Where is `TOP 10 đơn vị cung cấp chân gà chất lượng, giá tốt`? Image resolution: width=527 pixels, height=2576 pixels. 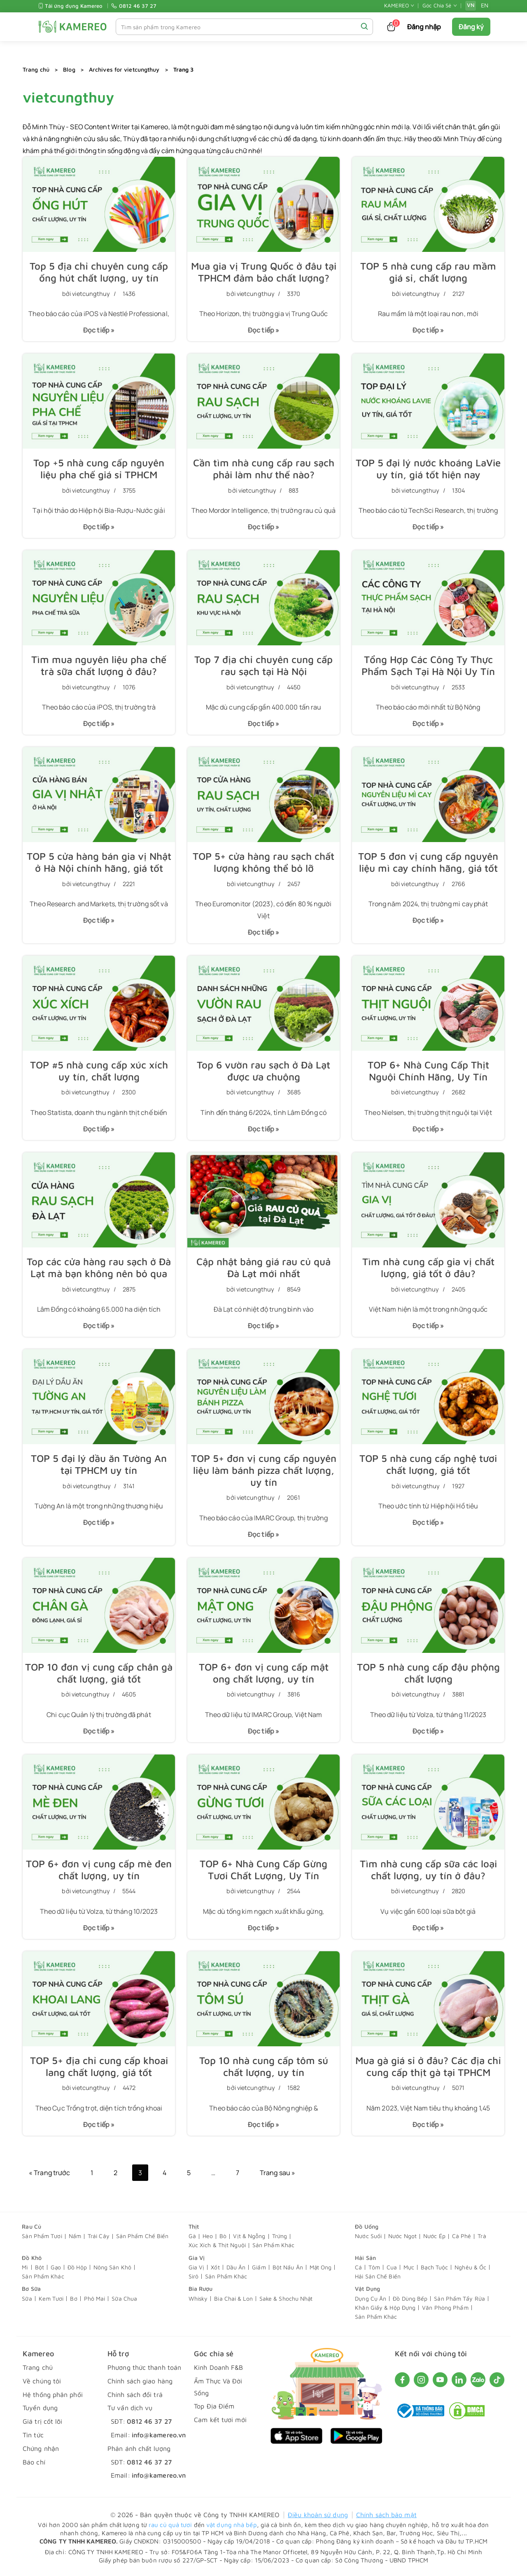 TOP 10 đơn vị cung cấp chân gà chất lượng, giá tốt is located at coordinates (99, 1673).